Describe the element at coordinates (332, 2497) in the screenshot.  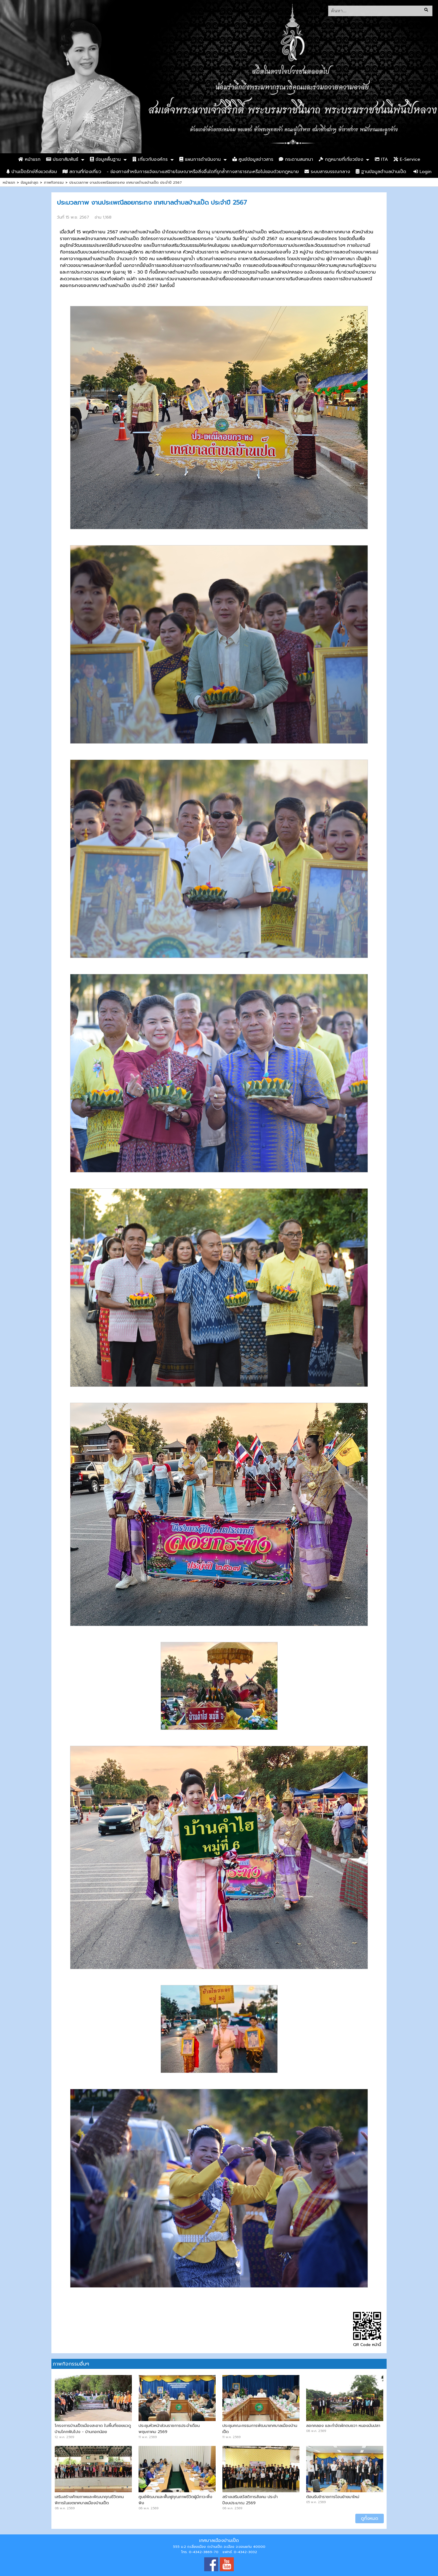
I see `ต้อนรับข้าราชการโอนย้ายมาใหม่` at that location.